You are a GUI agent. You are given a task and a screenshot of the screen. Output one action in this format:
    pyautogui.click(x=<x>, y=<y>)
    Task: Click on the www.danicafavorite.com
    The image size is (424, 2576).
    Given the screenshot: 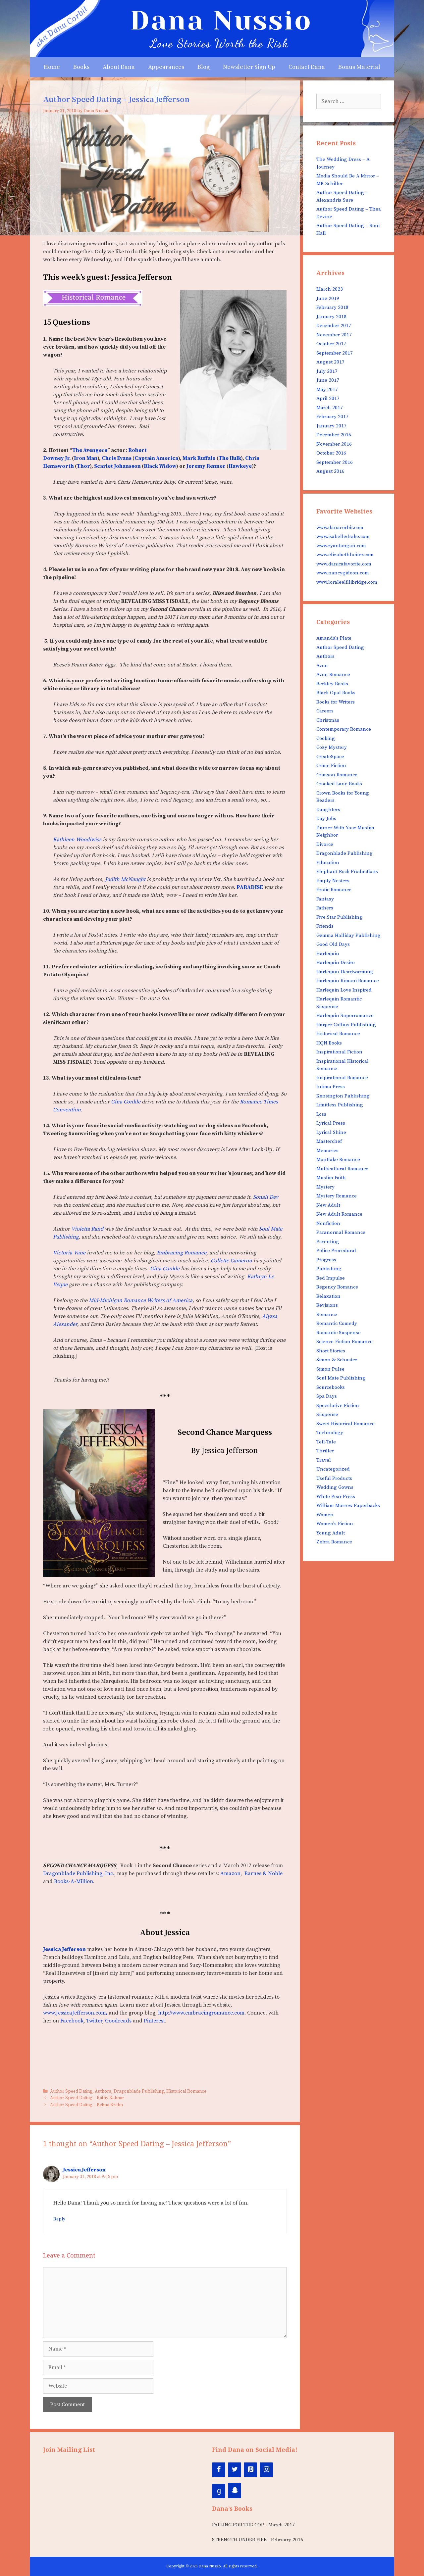 What is the action you would take?
    pyautogui.click(x=343, y=564)
    